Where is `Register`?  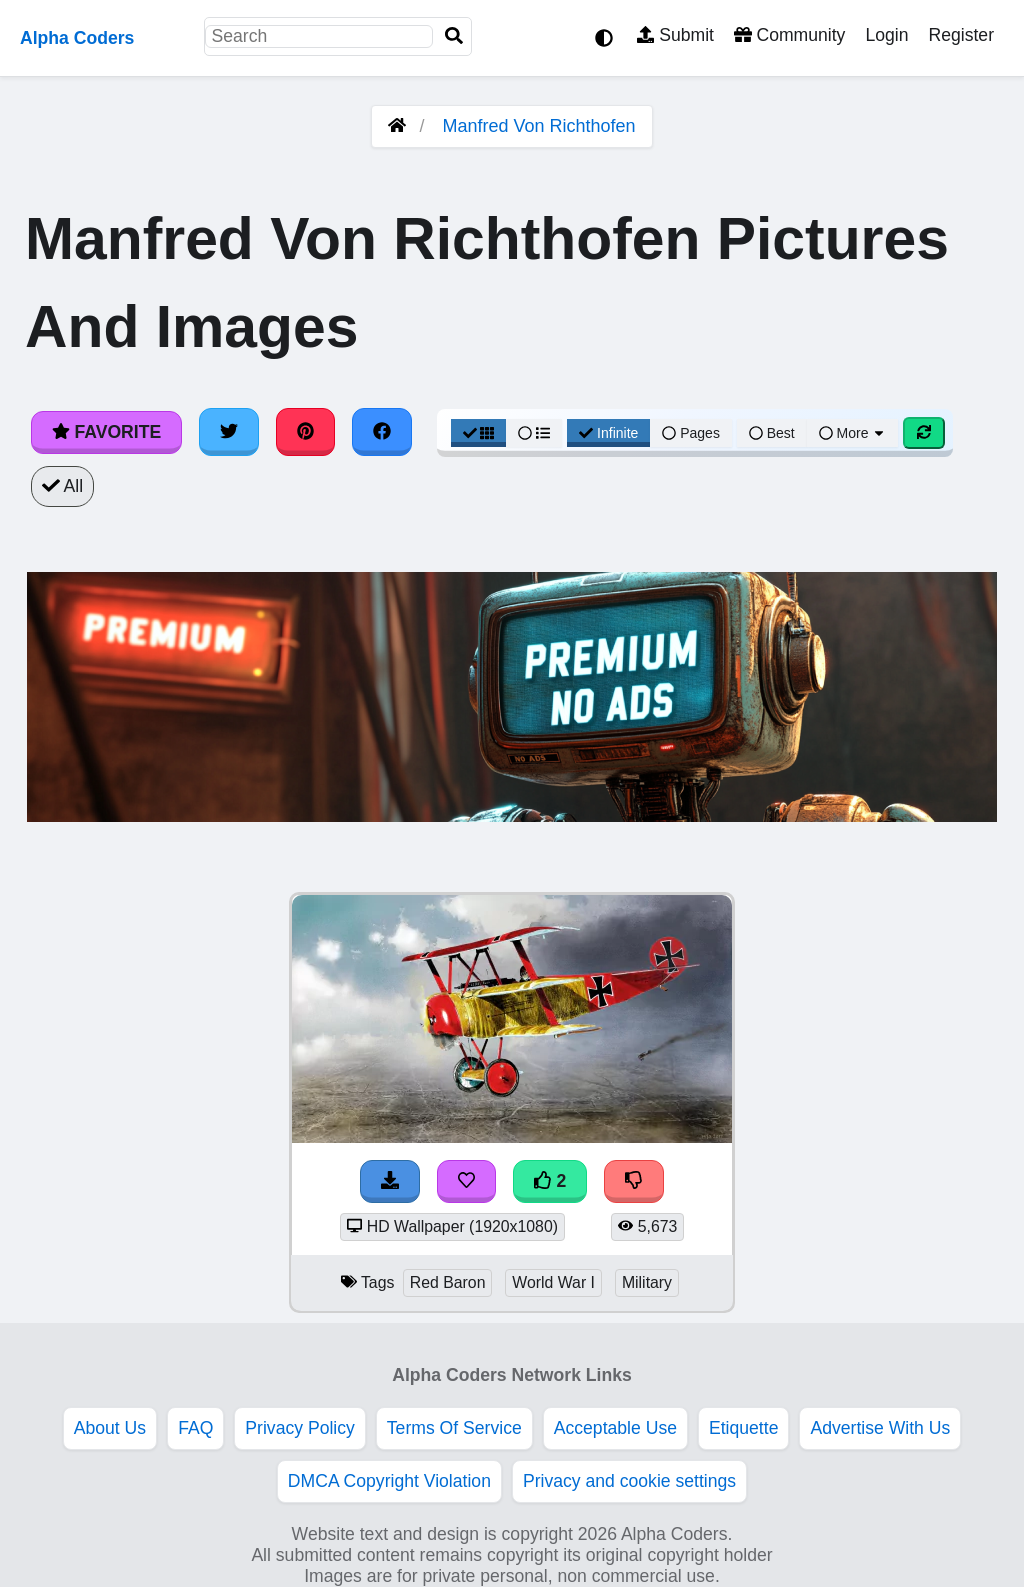 Register is located at coordinates (961, 35).